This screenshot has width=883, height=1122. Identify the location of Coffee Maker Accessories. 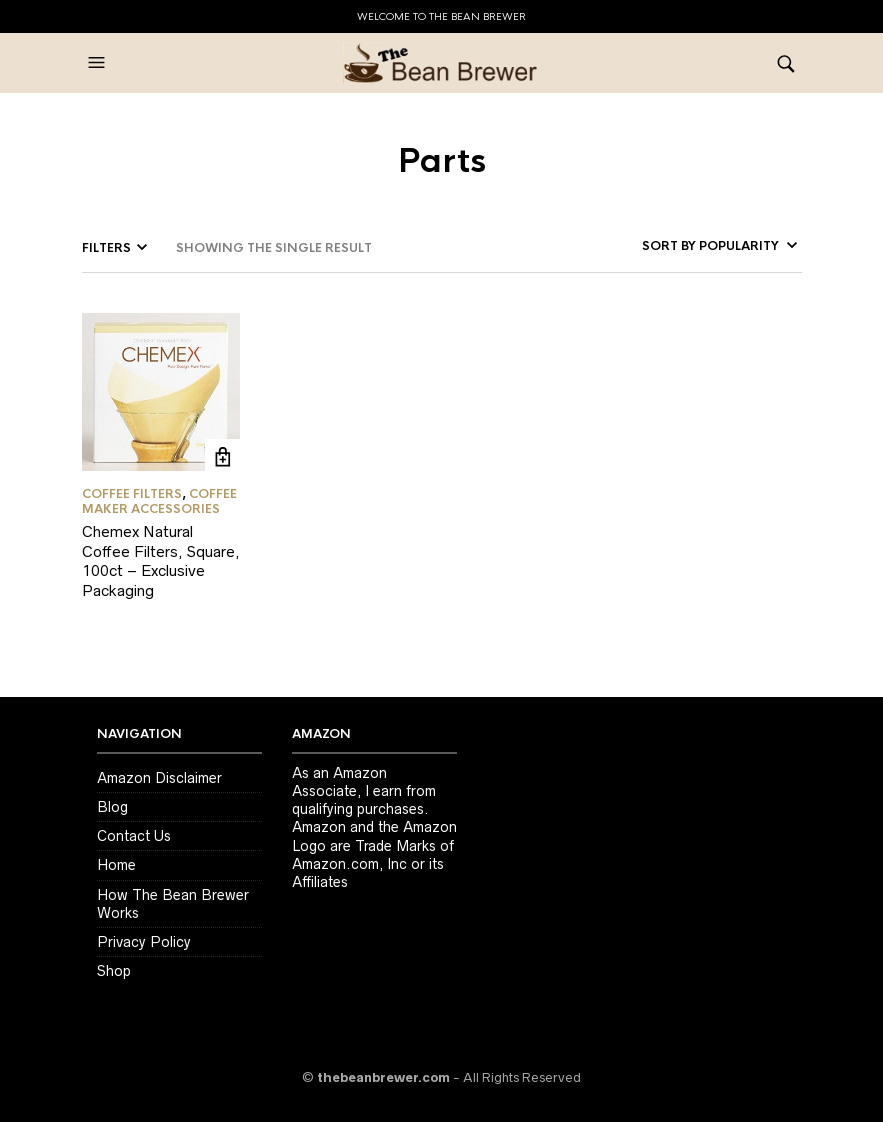
(159, 501).